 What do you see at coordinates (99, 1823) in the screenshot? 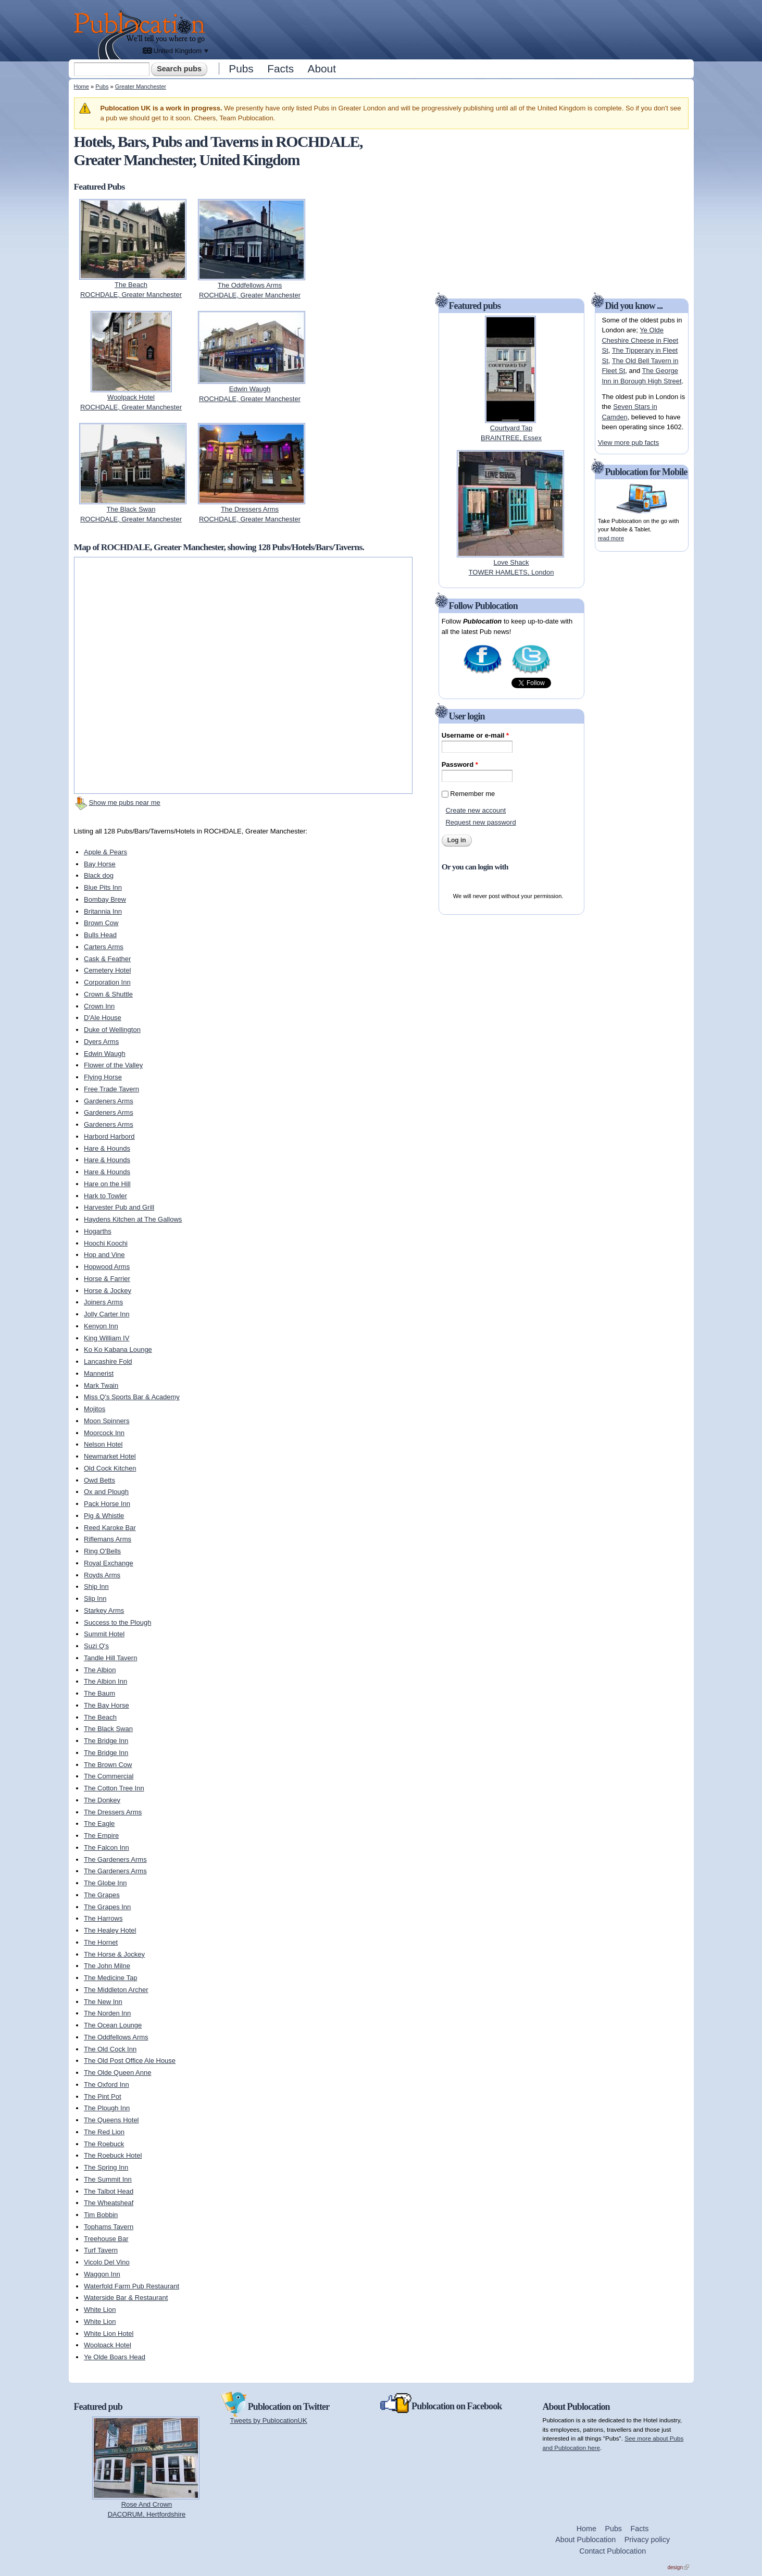
I see `The Eagle` at bounding box center [99, 1823].